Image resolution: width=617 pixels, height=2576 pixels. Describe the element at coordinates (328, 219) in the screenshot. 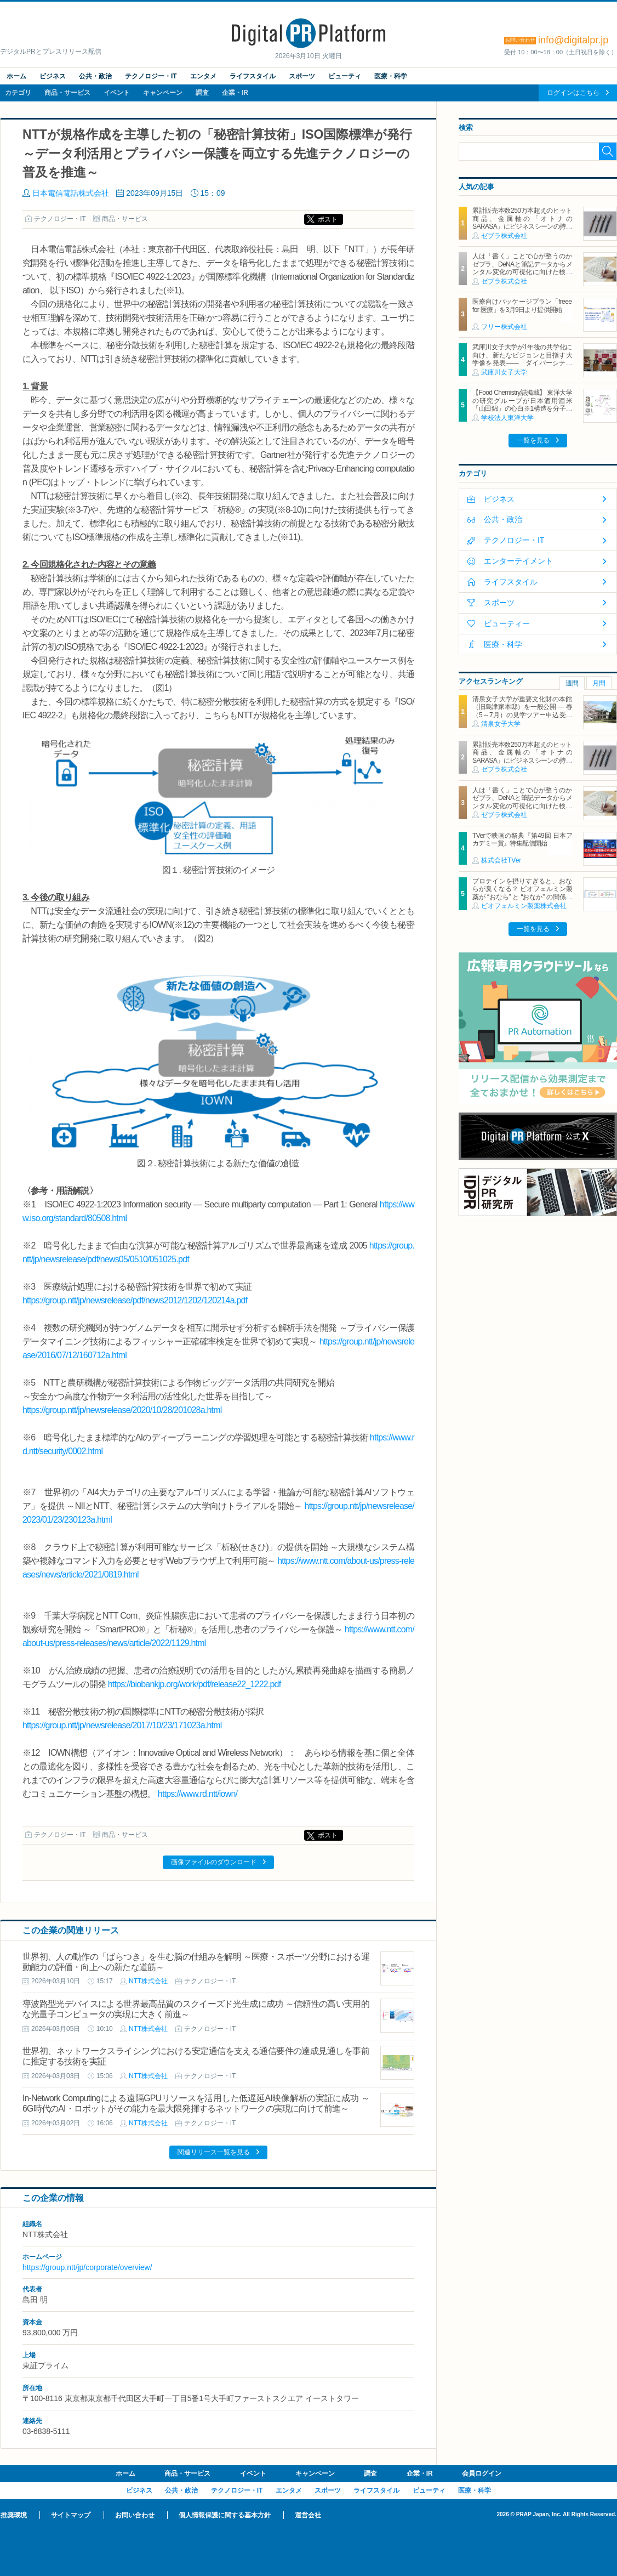

I see `ポスト` at that location.